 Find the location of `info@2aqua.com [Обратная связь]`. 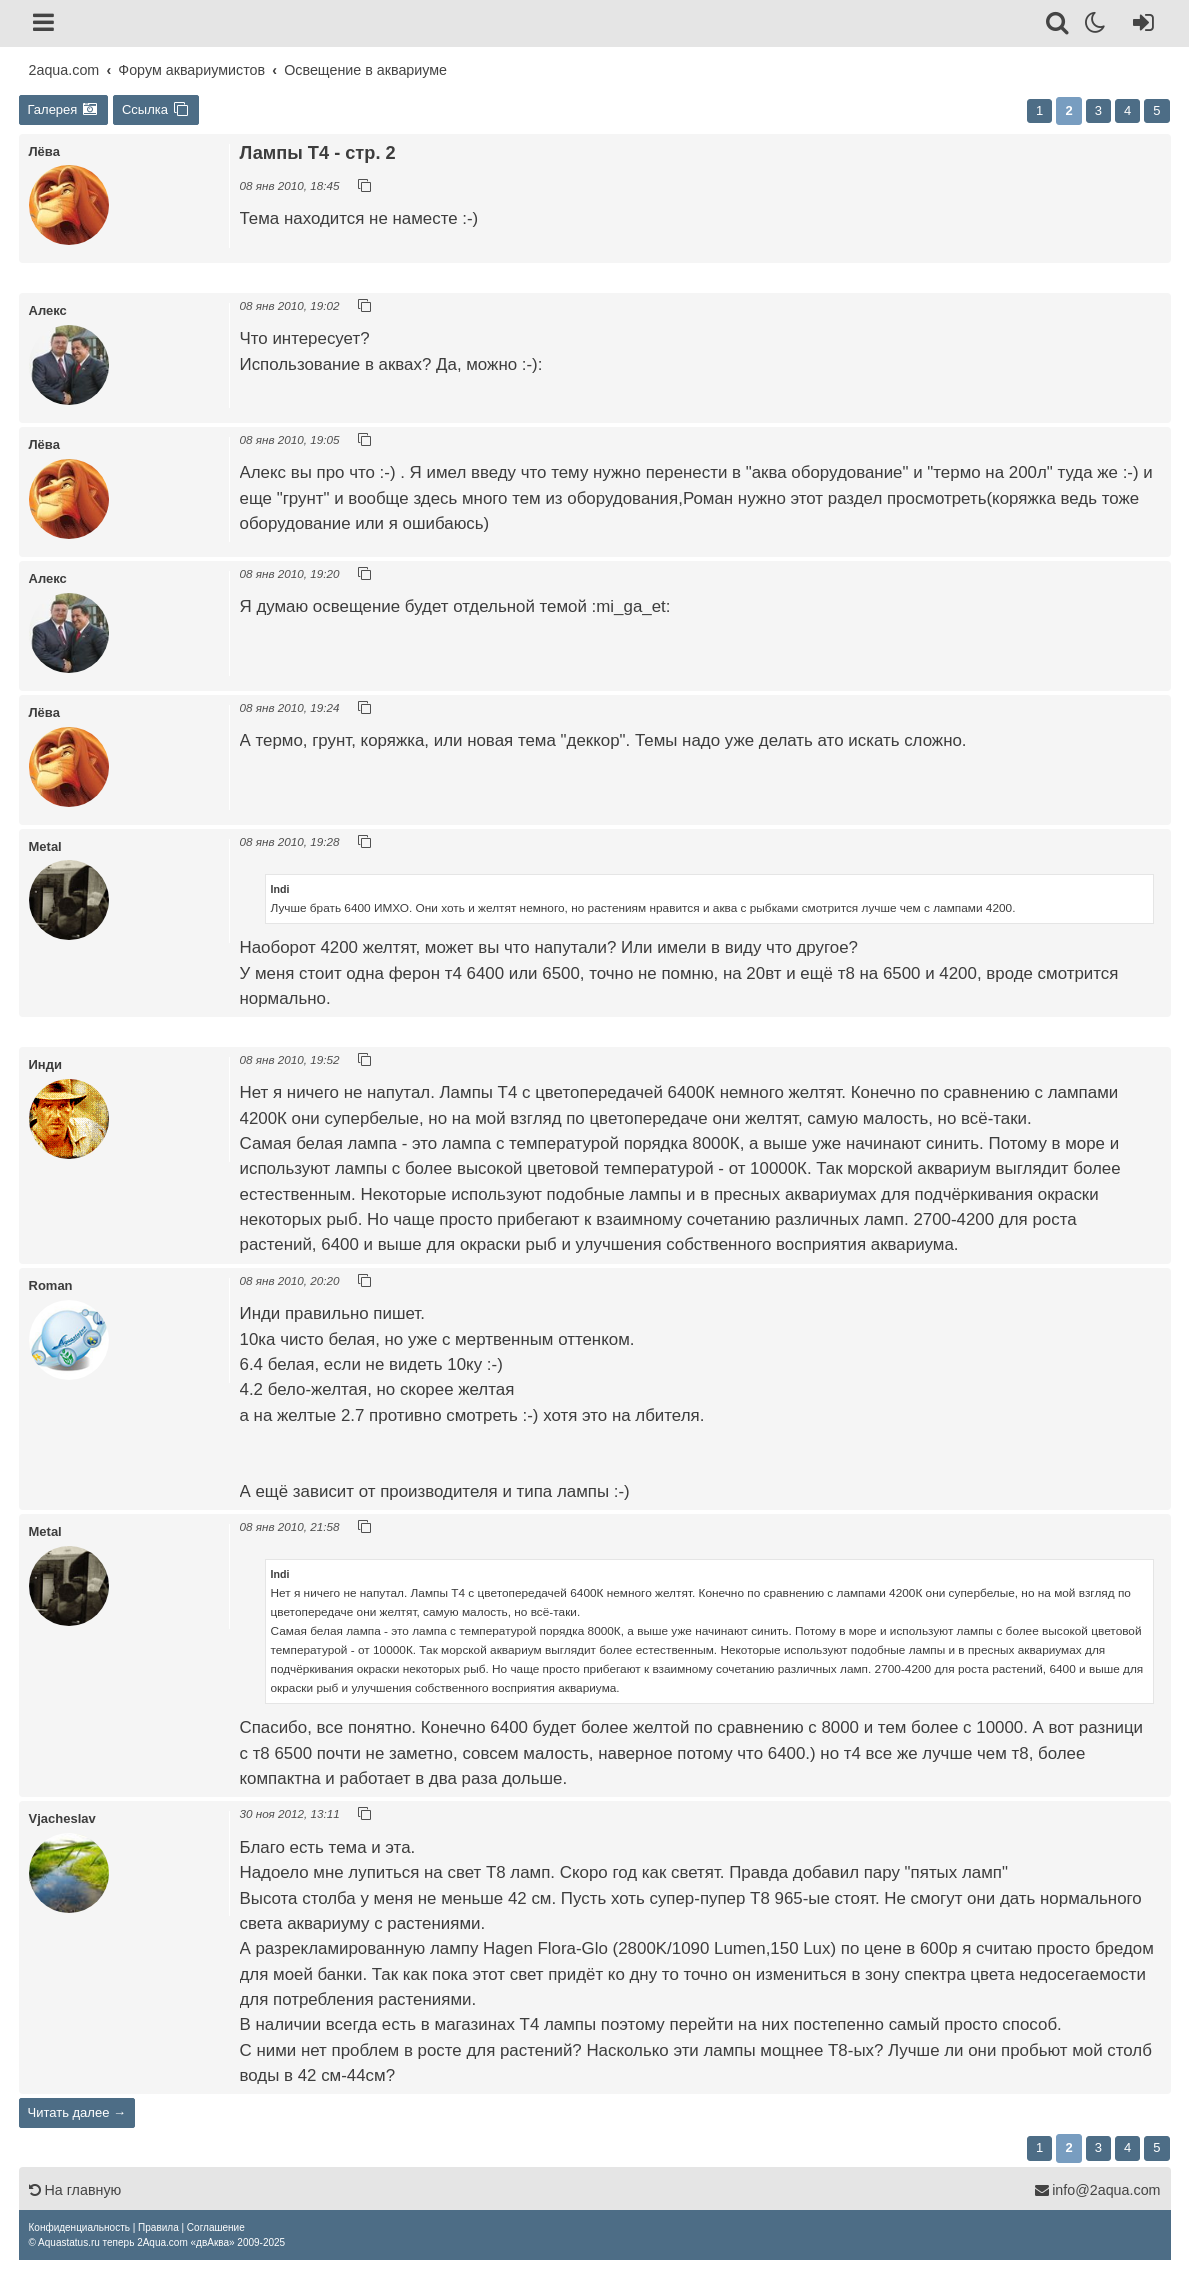

info@2aqua.com [Обратная связь] is located at coordinates (1097, 2190).